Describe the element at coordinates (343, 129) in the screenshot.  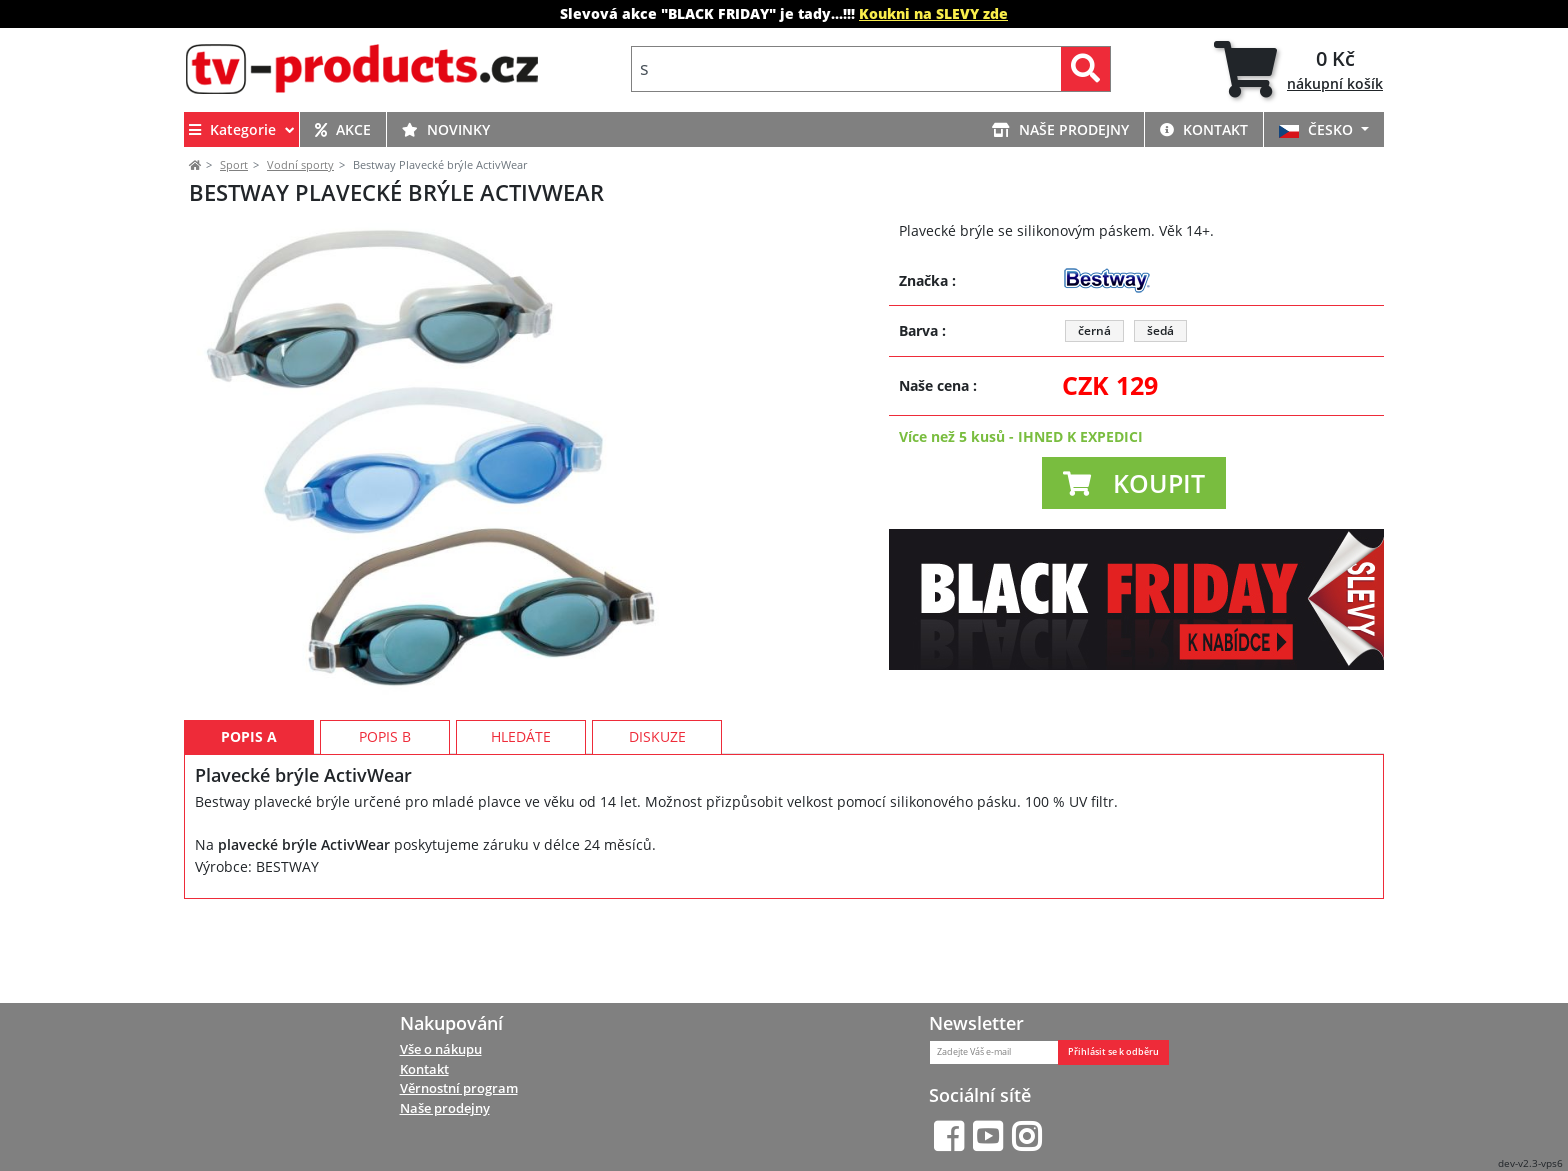
I see `AKCE` at that location.